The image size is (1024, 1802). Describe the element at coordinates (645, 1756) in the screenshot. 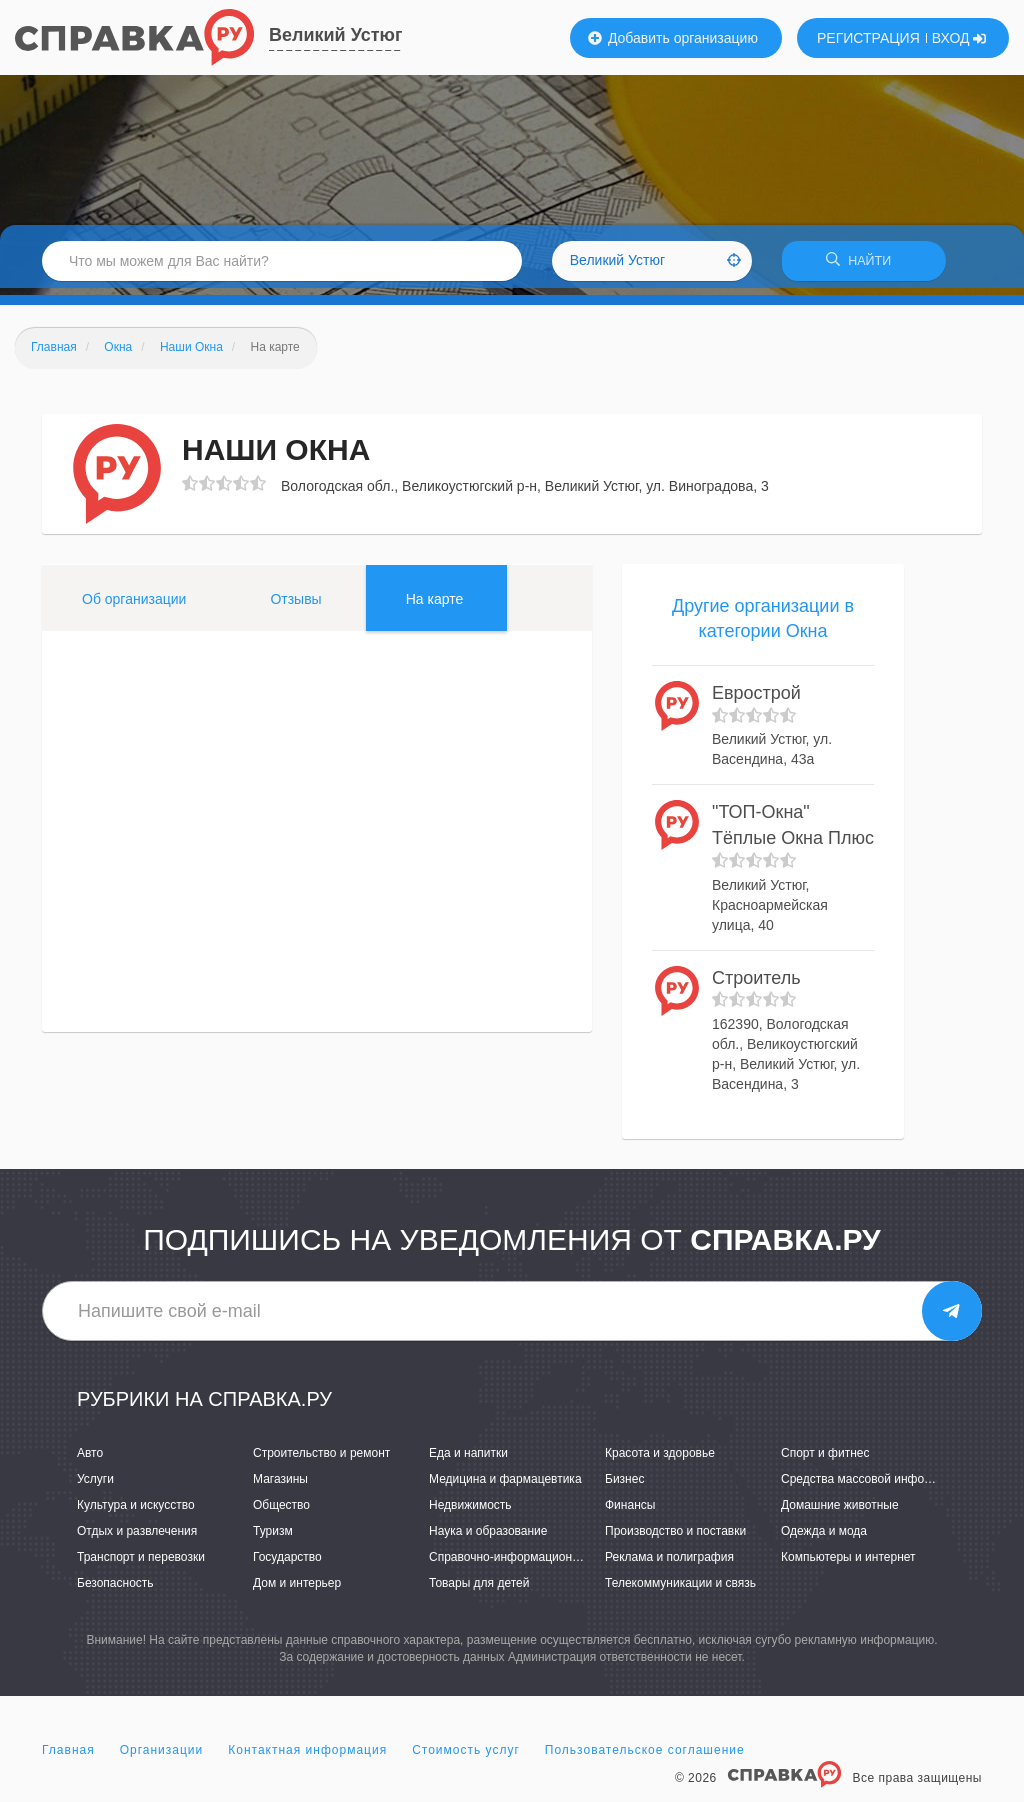

I see `Пользовательское соглашение` at that location.